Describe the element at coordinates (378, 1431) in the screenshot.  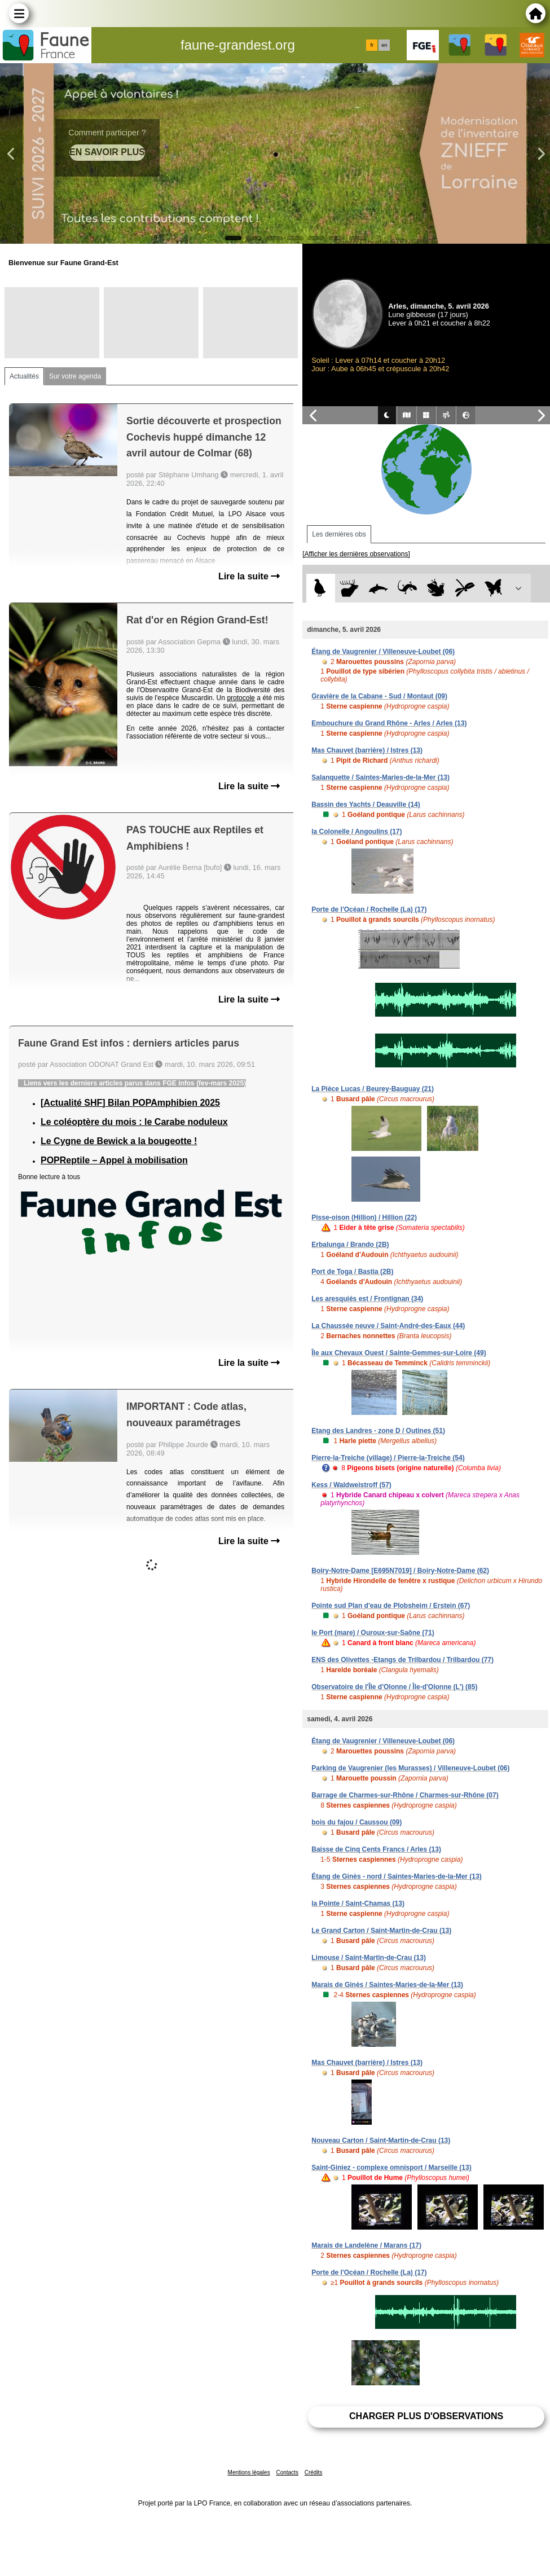
I see `Etang des Landres - zone D / Outines (51)` at that location.